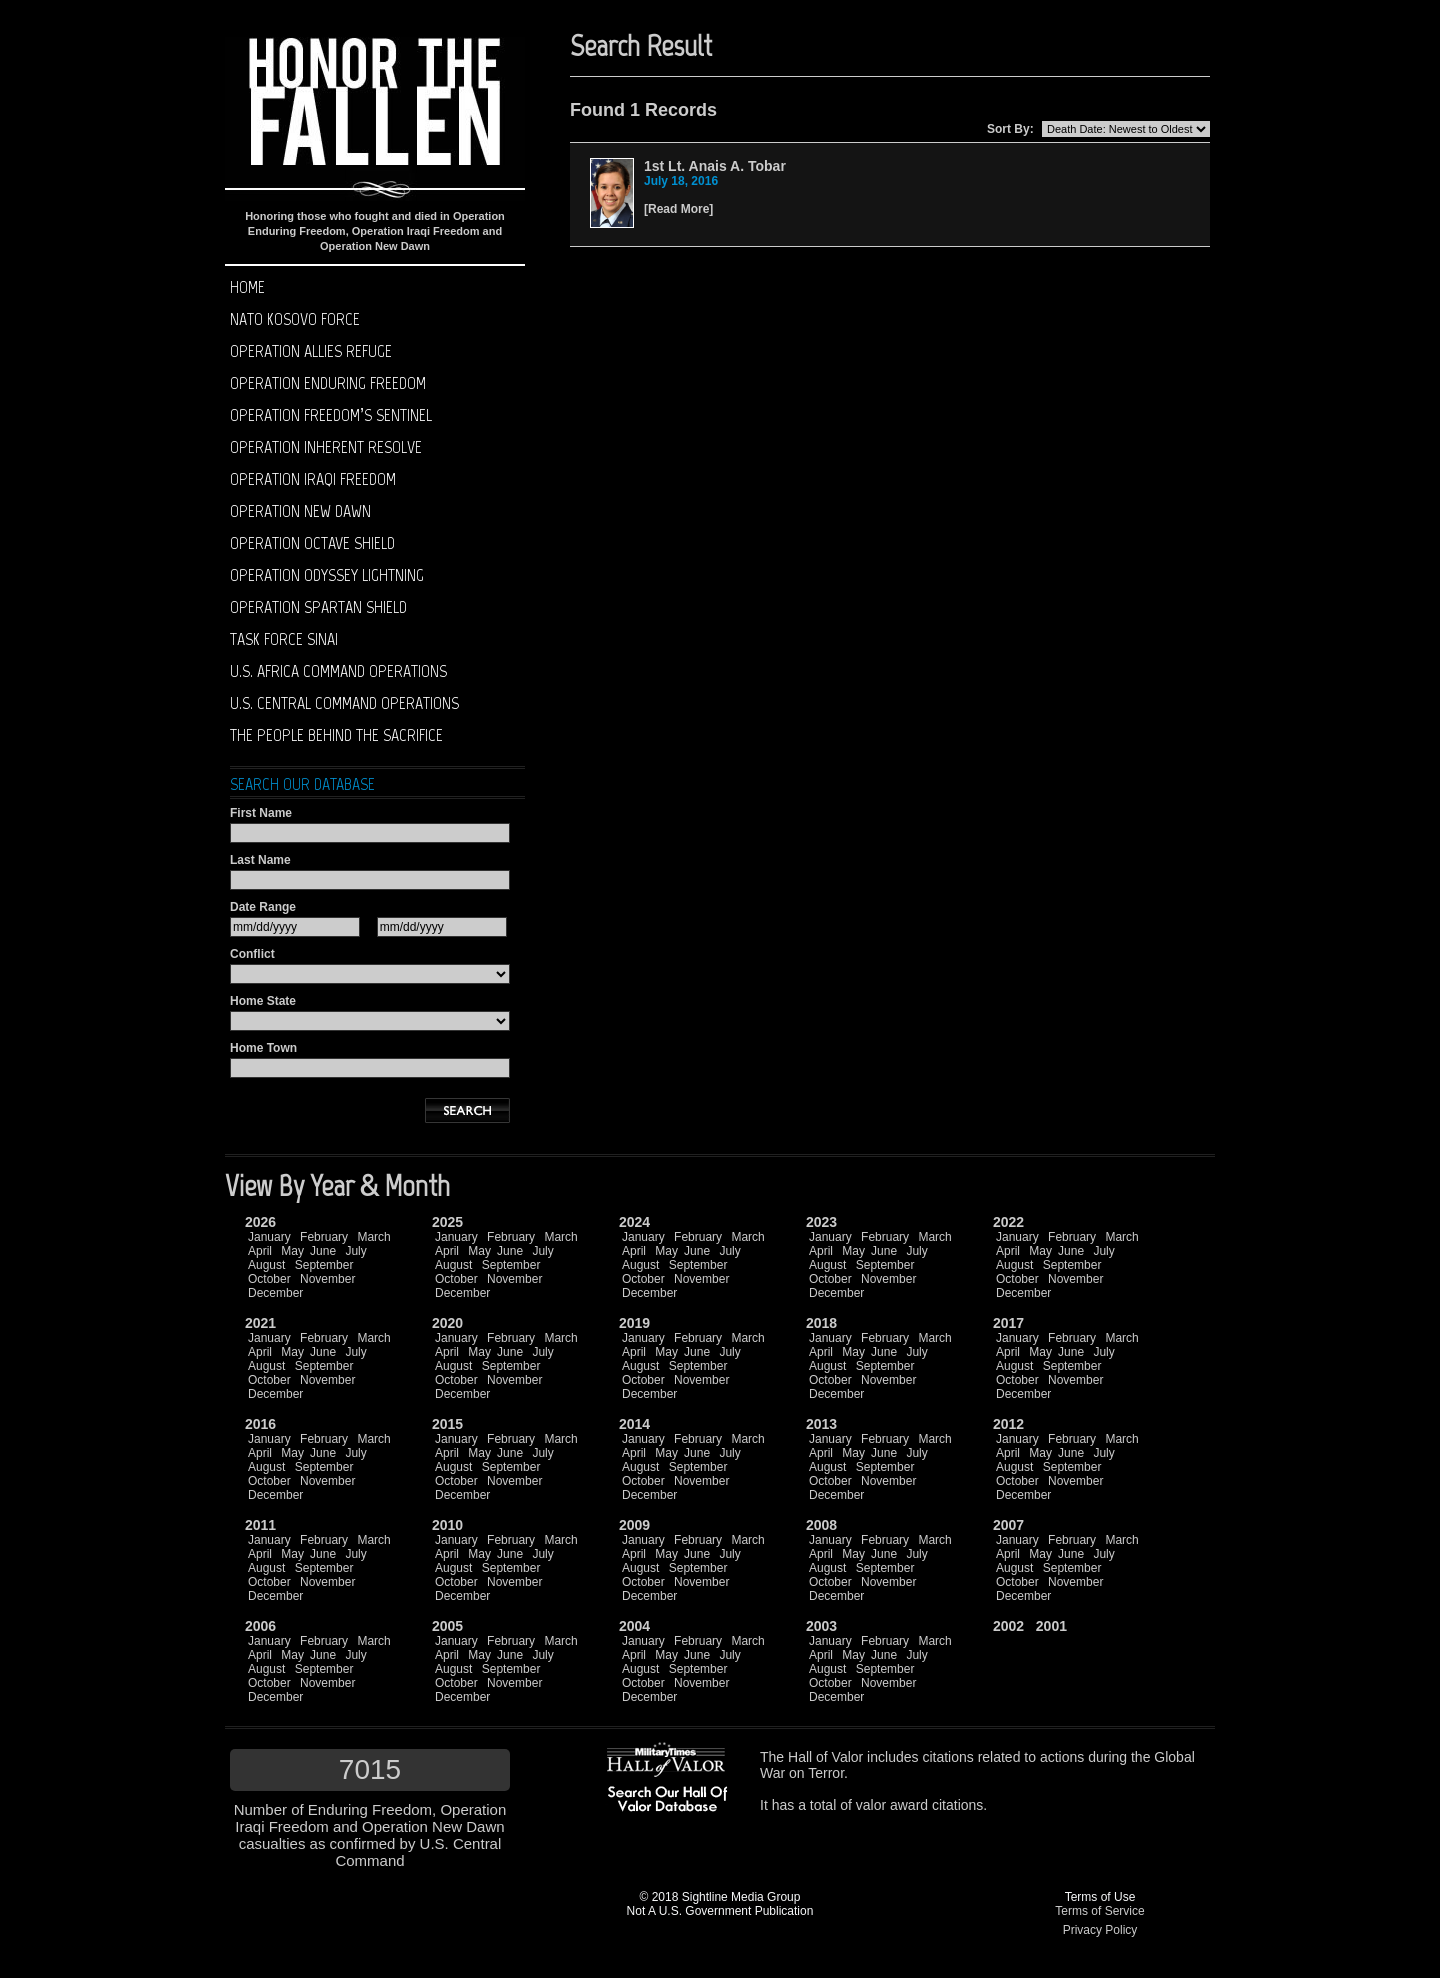  What do you see at coordinates (252, 954) in the screenshot?
I see `Conflict` at bounding box center [252, 954].